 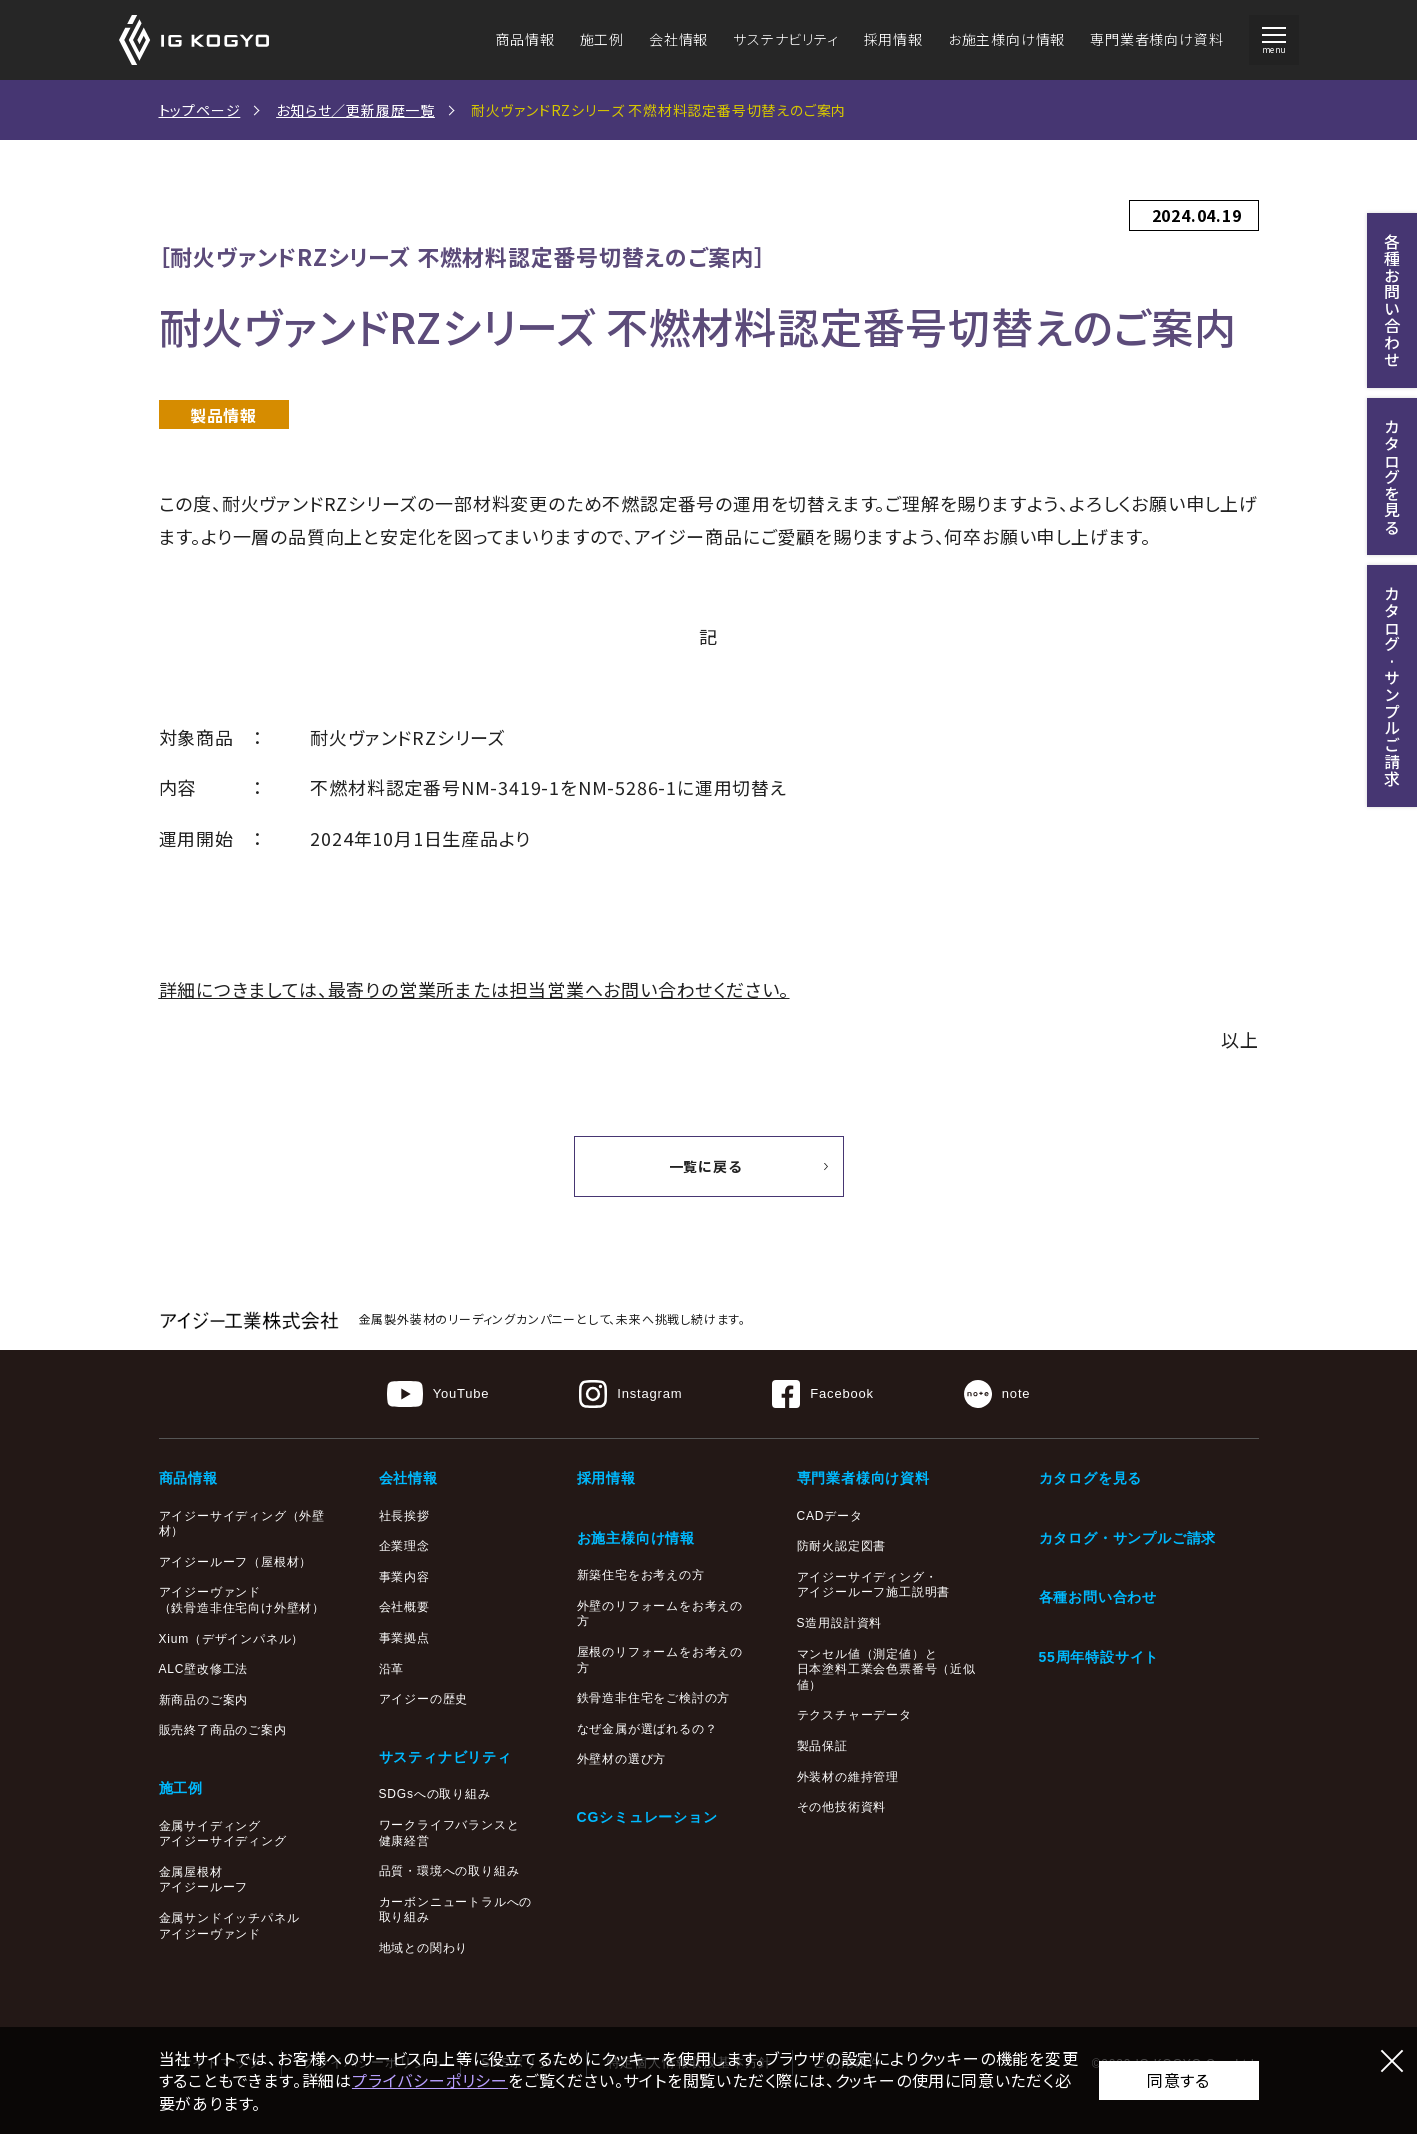 I want to click on 事業内容, so click(x=404, y=1577).